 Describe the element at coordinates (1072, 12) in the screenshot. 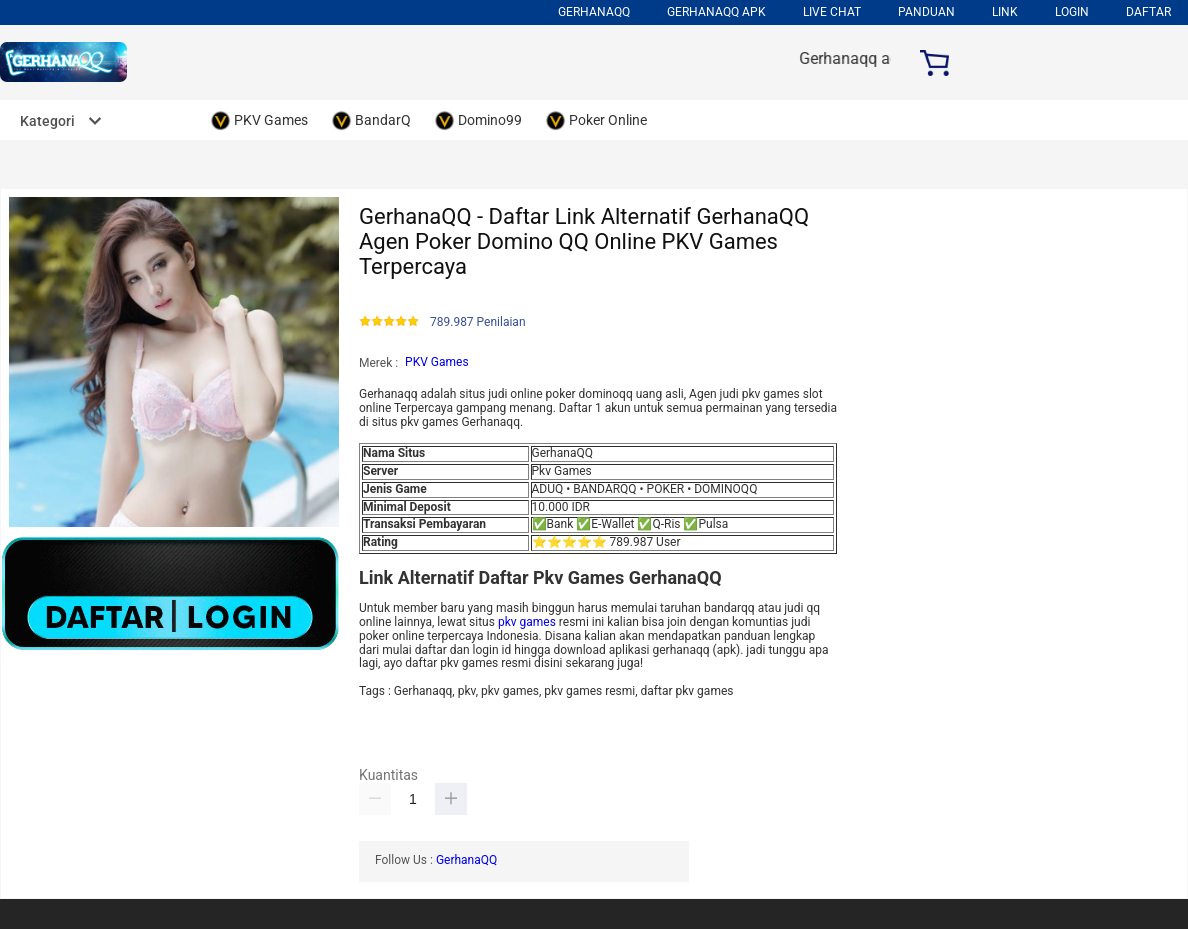

I see `LOGIN` at that location.